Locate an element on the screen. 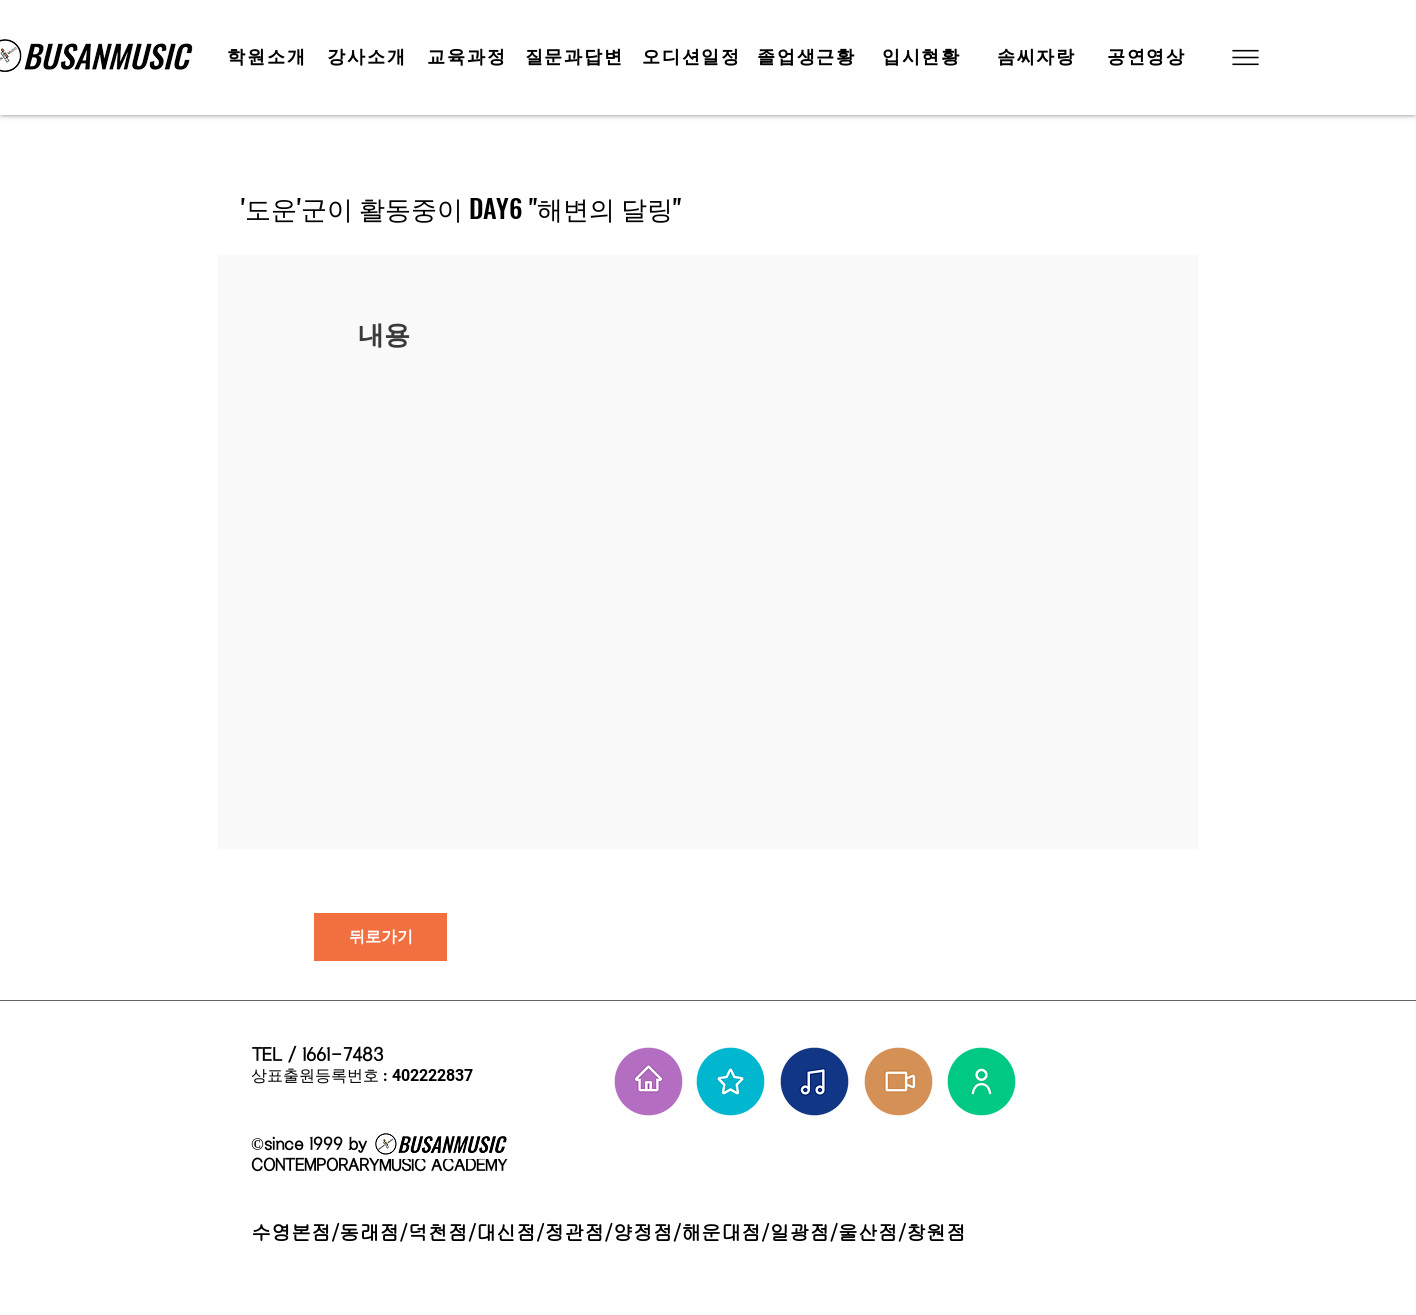  [솜씨자랑] is located at coordinates (1038, 57).